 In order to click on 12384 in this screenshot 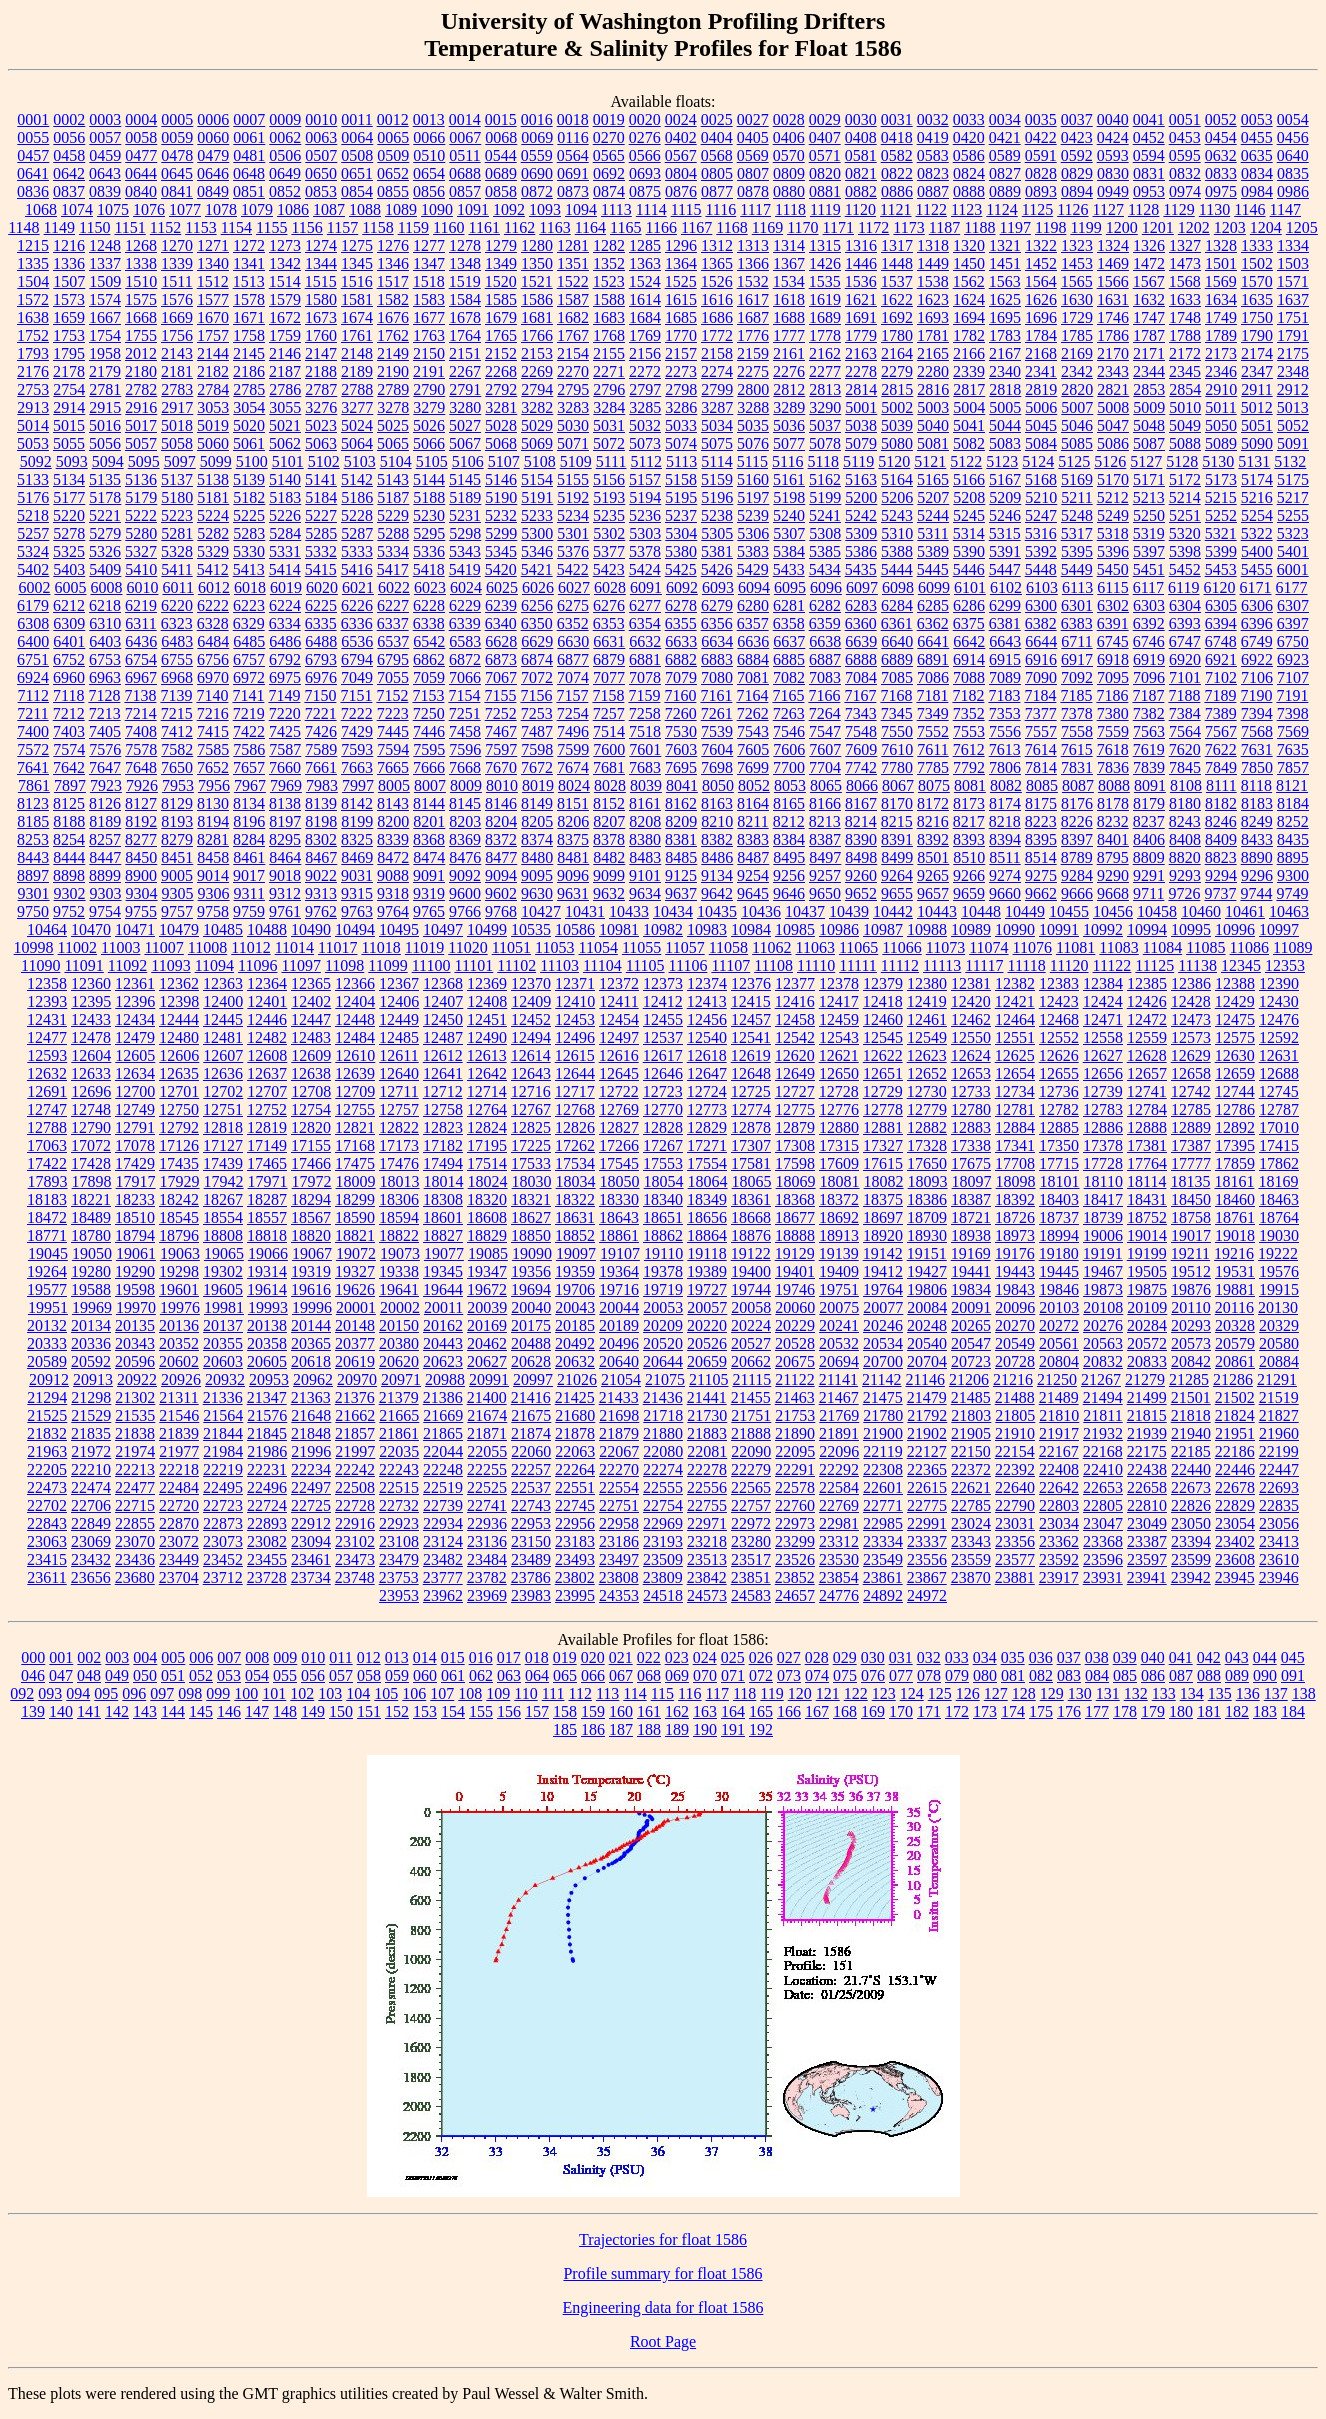, I will do `click(1103, 983)`.